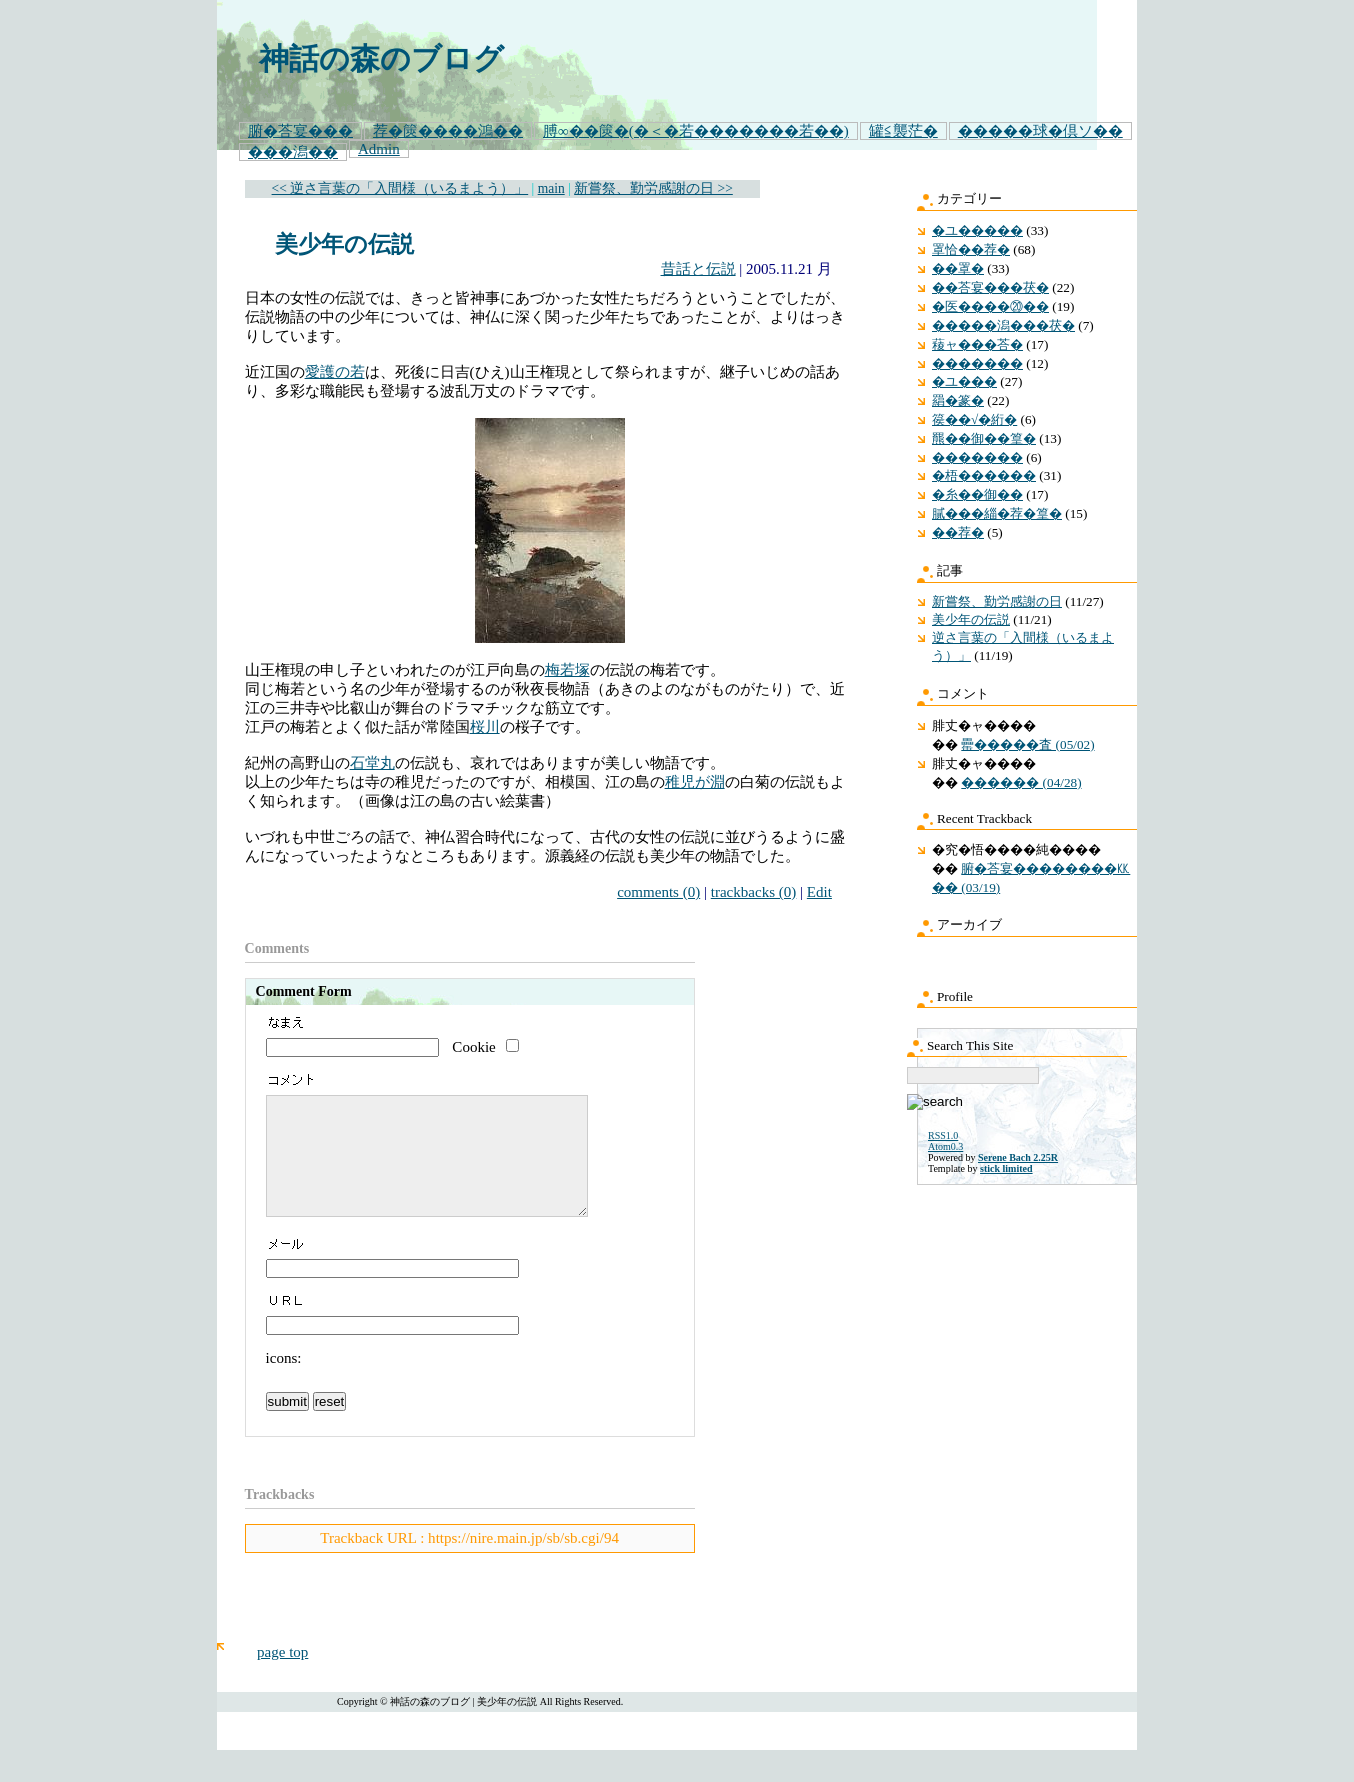  Describe the element at coordinates (945, 1146) in the screenshot. I see `Atom0.3` at that location.